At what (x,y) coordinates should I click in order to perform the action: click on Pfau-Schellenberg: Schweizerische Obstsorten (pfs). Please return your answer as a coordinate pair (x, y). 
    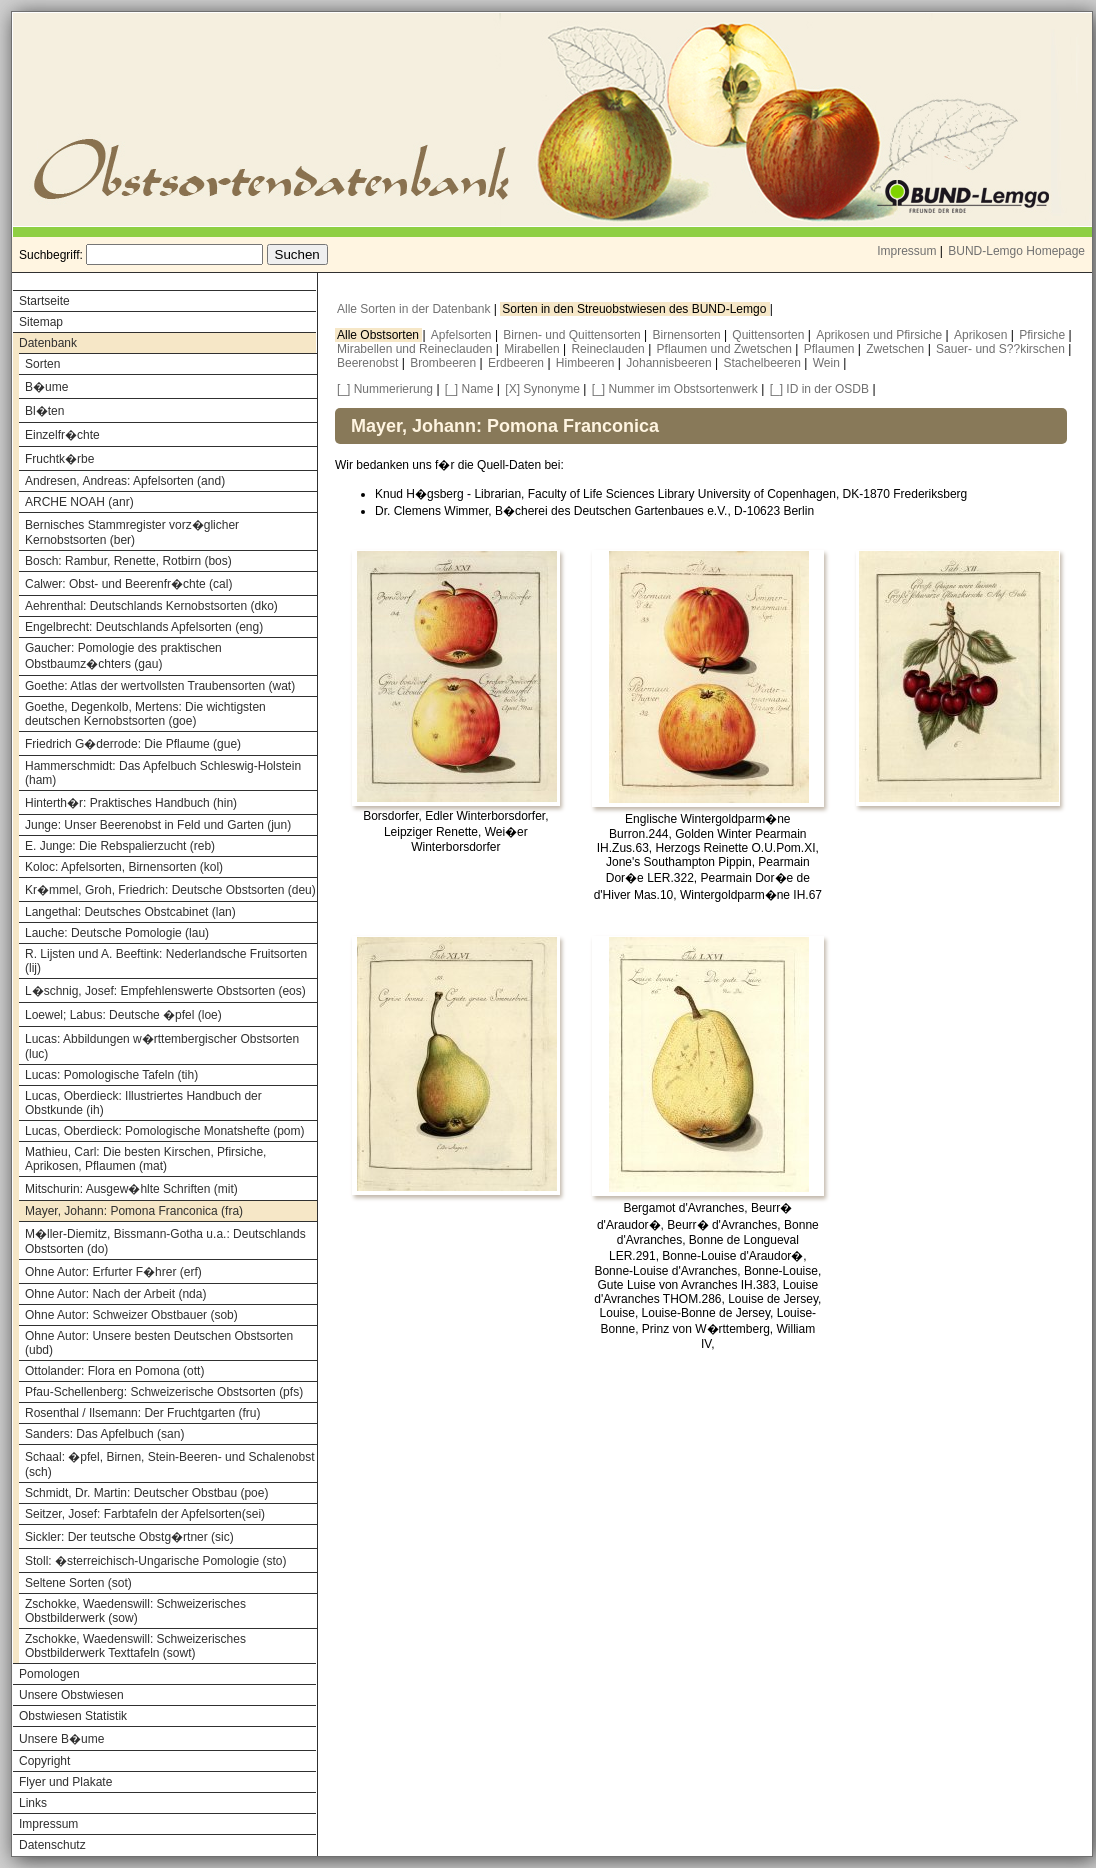
    Looking at the image, I should click on (164, 1392).